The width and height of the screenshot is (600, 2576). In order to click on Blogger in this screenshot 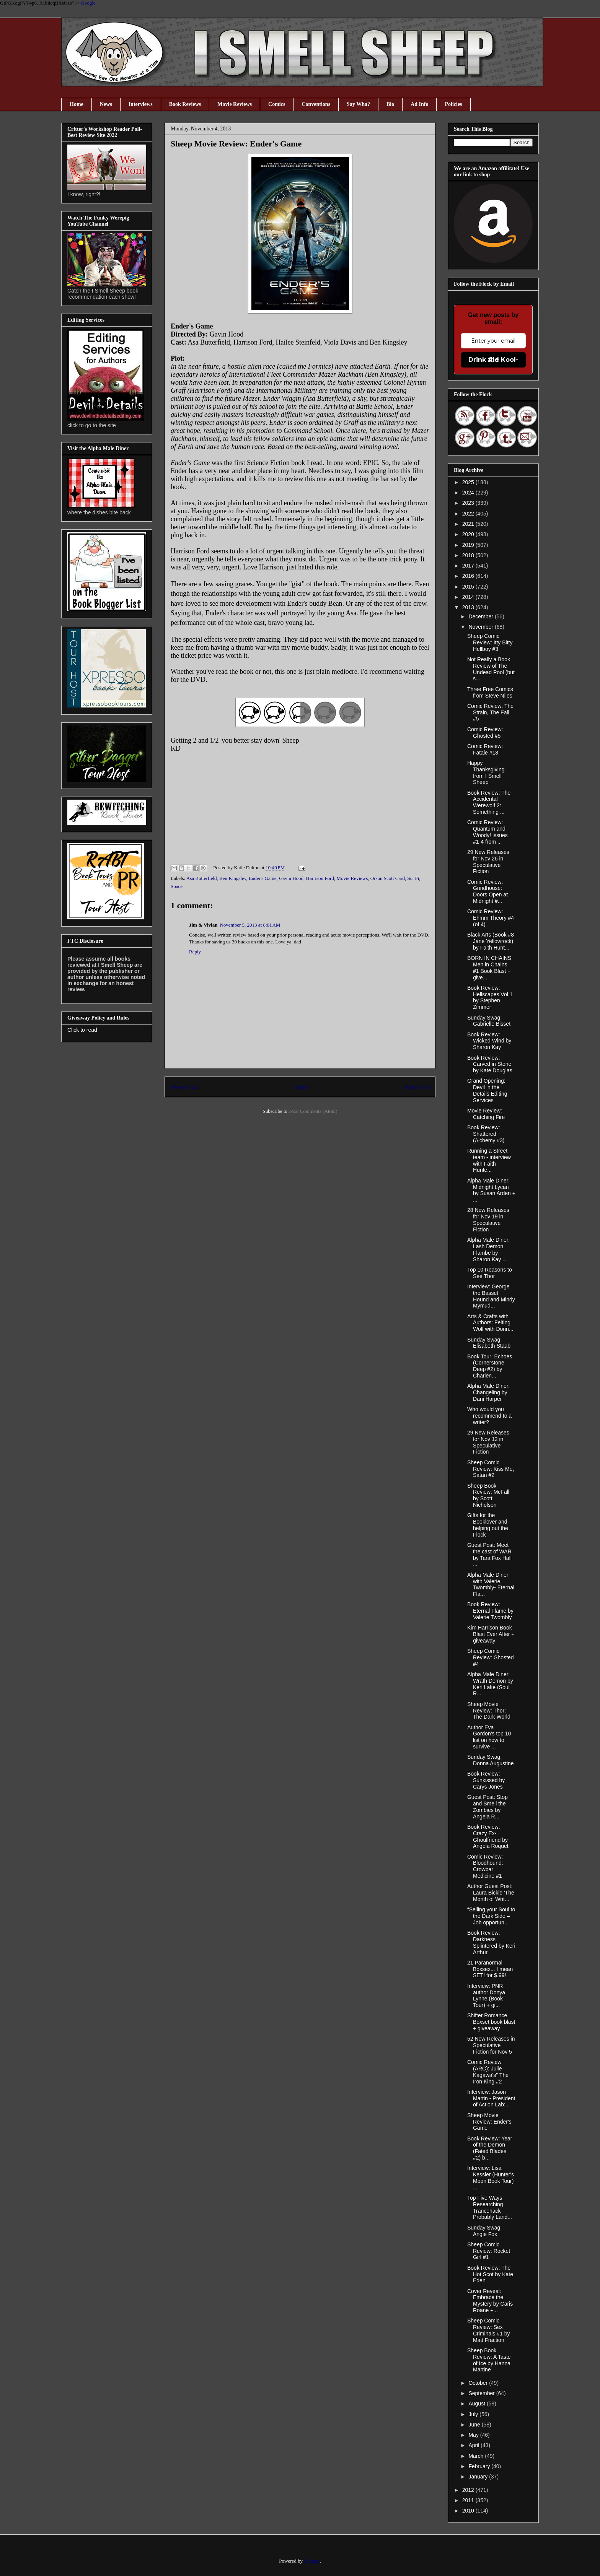, I will do `click(312, 2561)`.